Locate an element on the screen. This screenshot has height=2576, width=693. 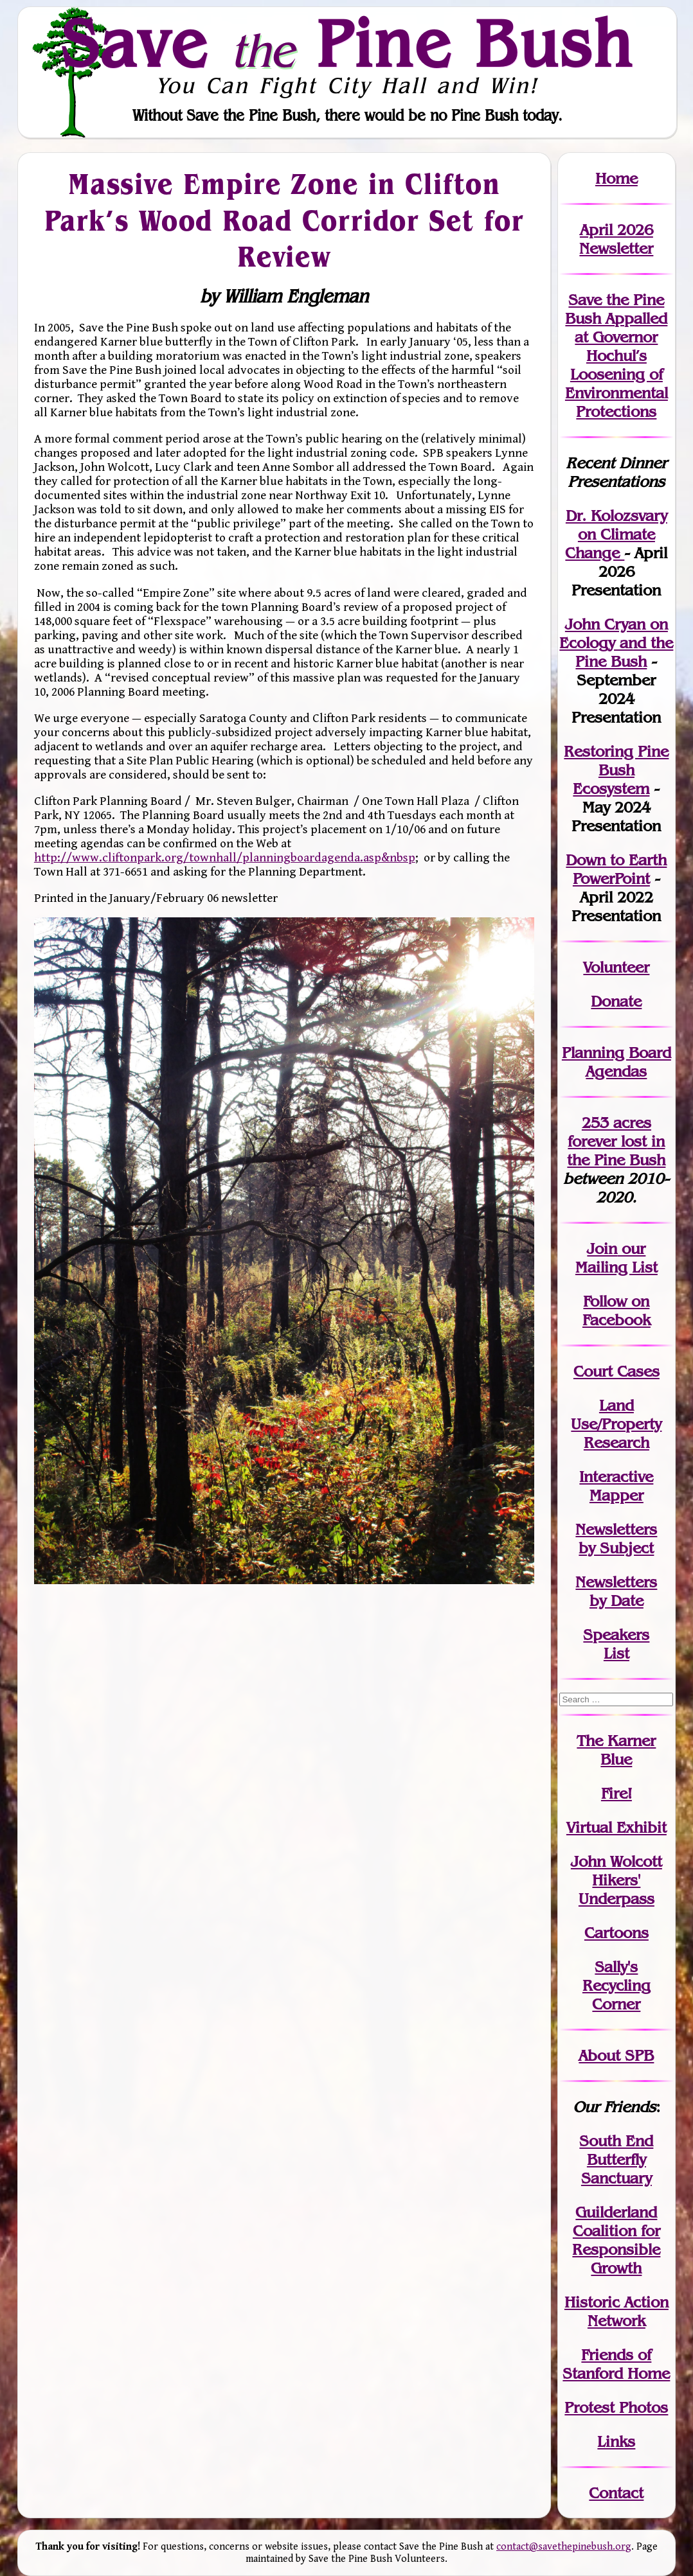
The Karner Blue is located at coordinates (616, 1750).